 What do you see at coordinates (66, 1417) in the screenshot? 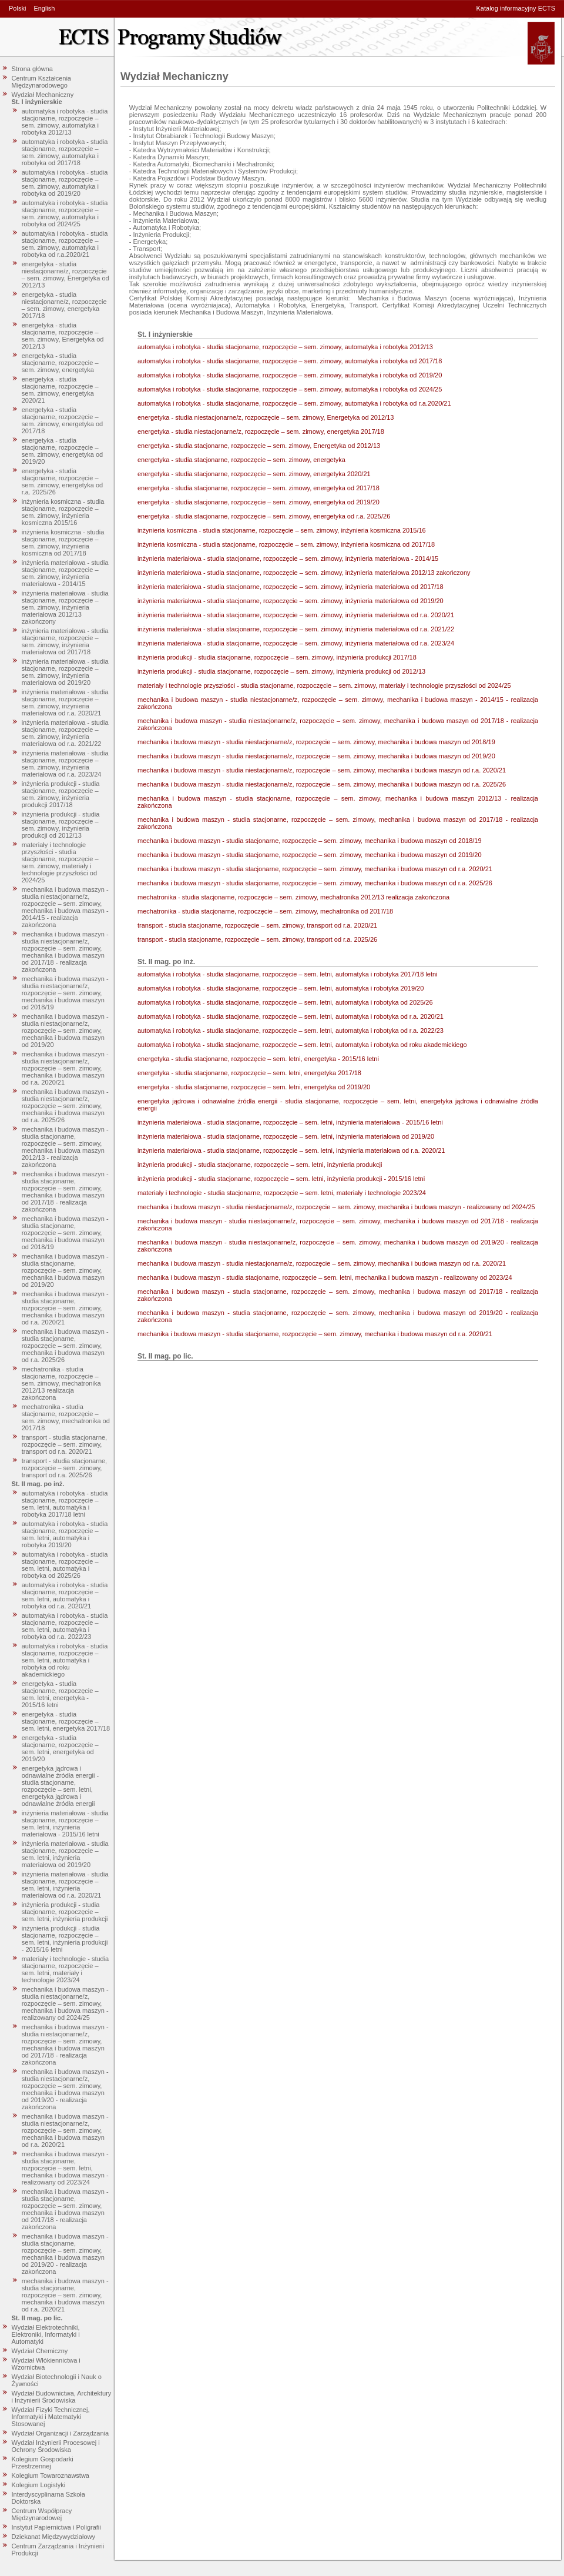
I see `mechatronika - studia stacjonarne, rozpoczęcie – sem. zimowy, mechatronika od 2017/18` at bounding box center [66, 1417].